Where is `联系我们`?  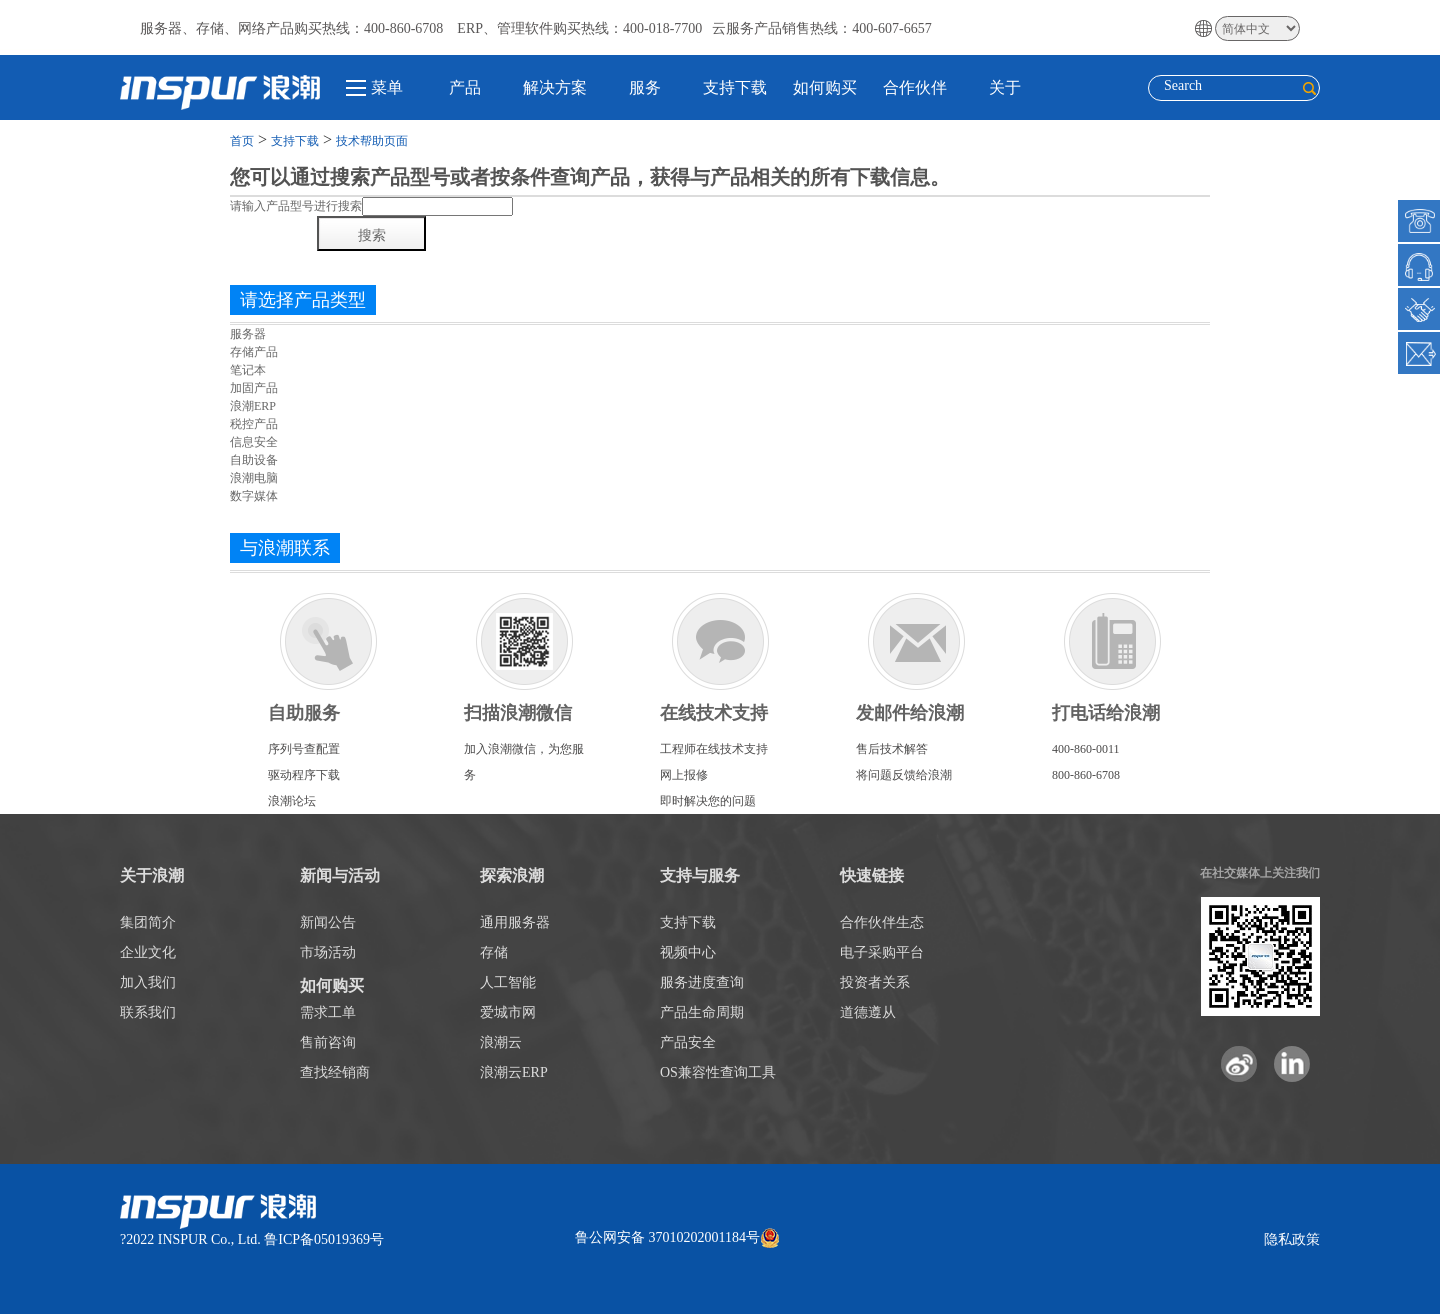 联系我们 is located at coordinates (148, 1012).